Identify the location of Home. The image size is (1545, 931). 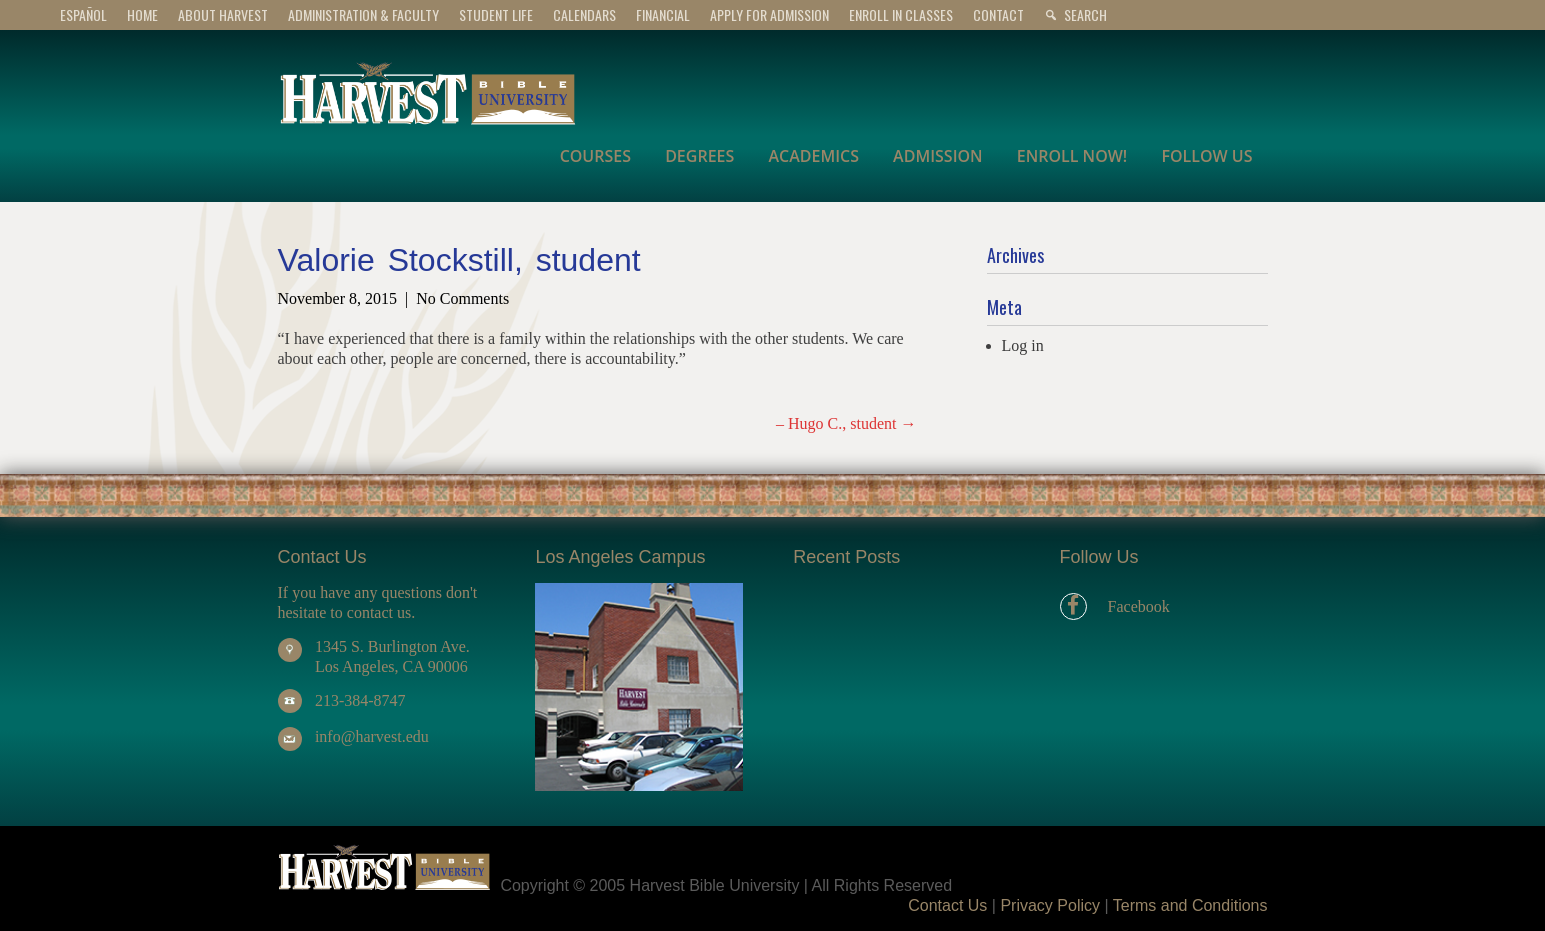
(142, 14).